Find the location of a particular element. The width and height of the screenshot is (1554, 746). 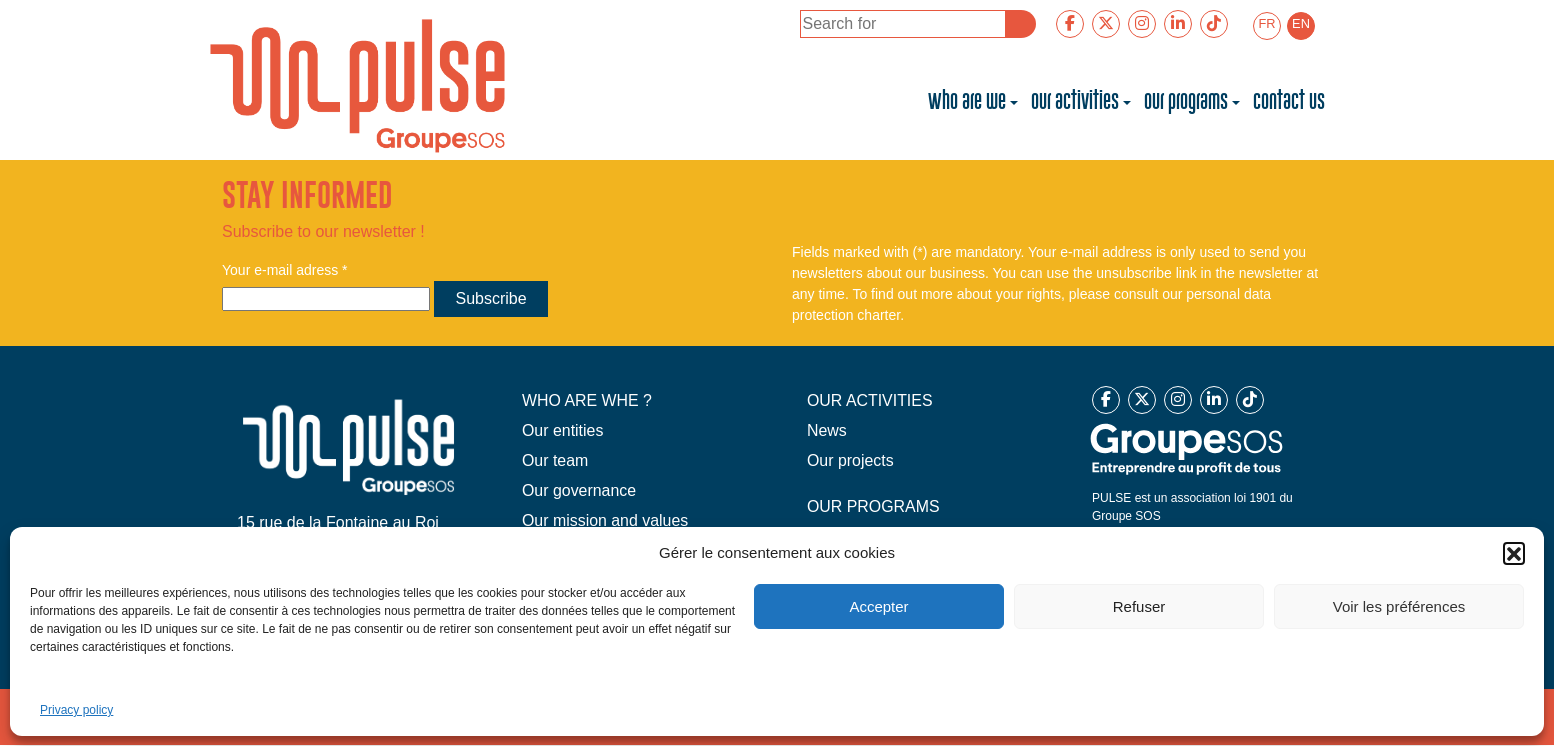

Our mission and values is located at coordinates (605, 520).